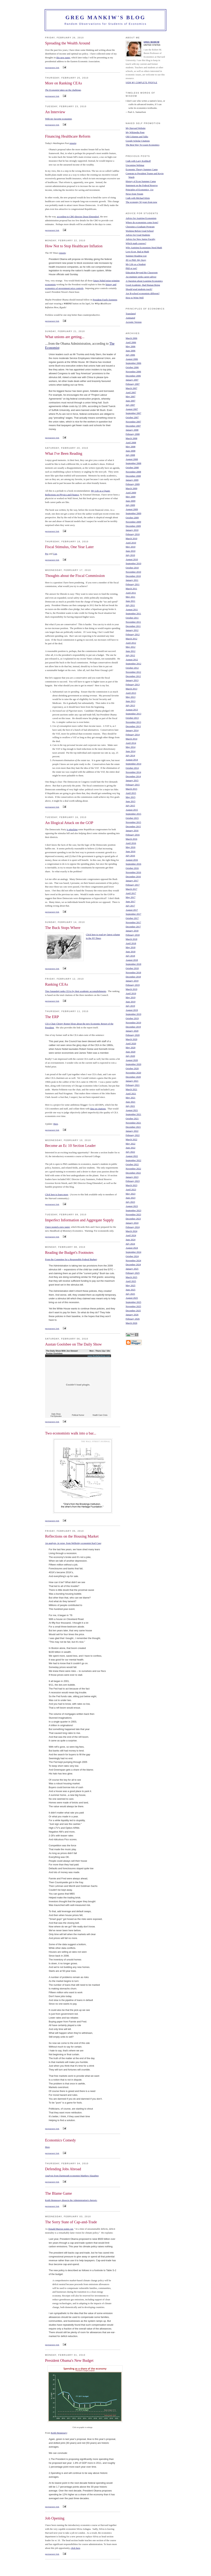  Describe the element at coordinates (98, 1108) in the screenshot. I see `data on citations` at that location.